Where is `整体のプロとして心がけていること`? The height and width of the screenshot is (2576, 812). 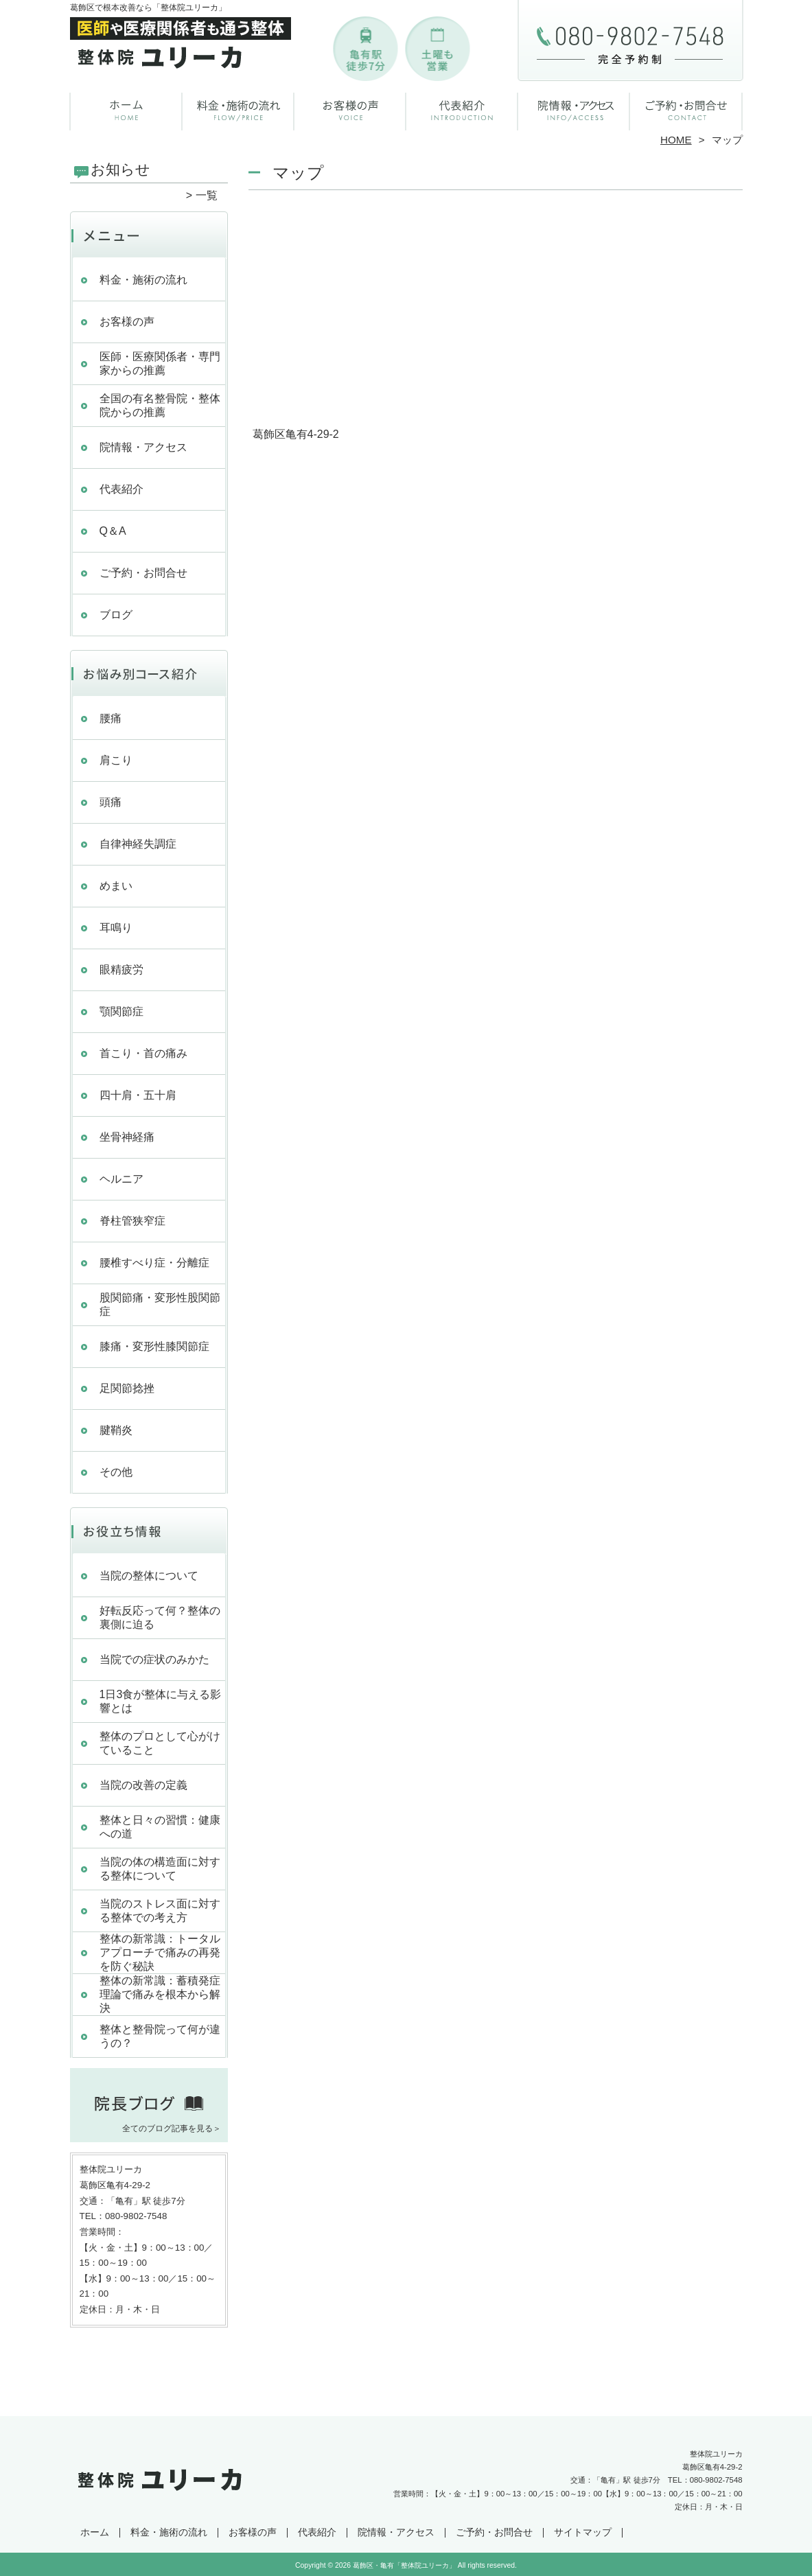 整体のプロとして心がけていること is located at coordinates (160, 1743).